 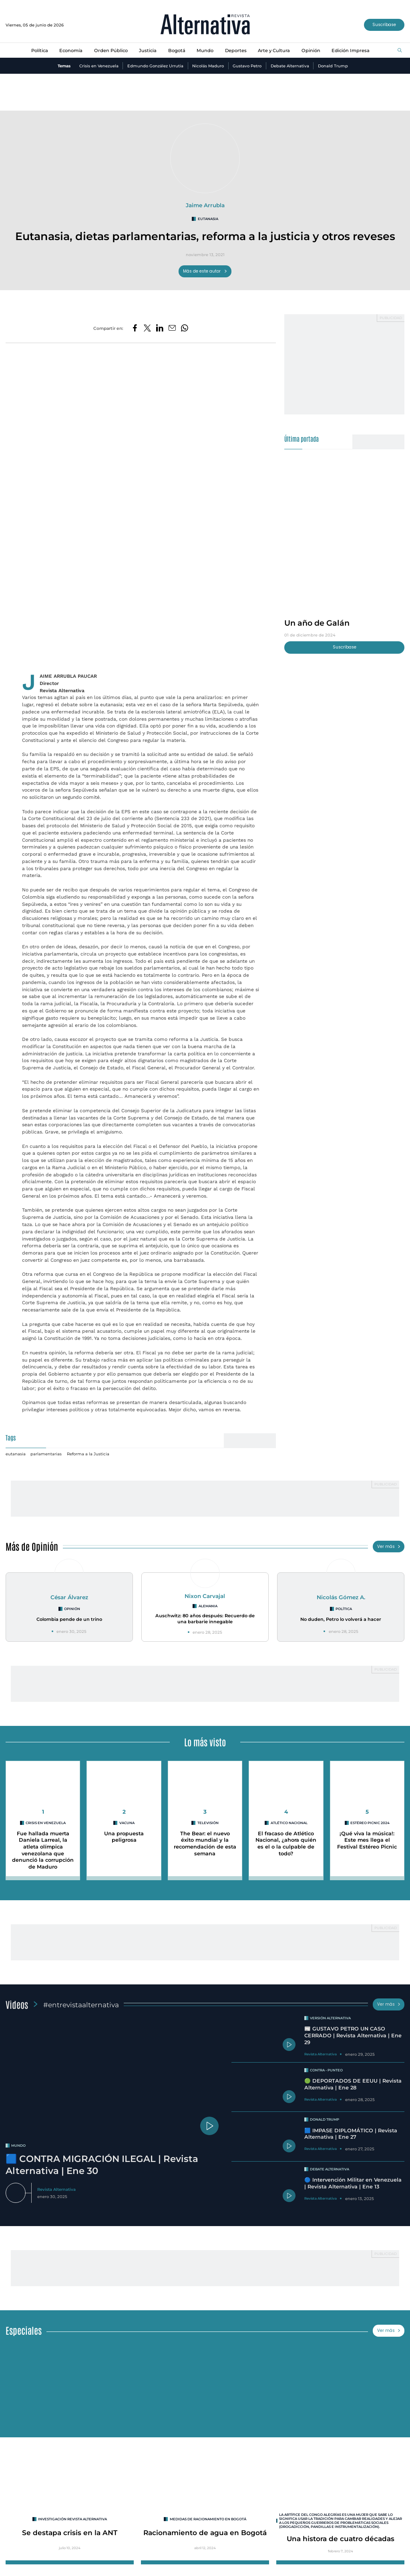 What do you see at coordinates (56, 2189) in the screenshot?
I see `Revista Alternativa` at bounding box center [56, 2189].